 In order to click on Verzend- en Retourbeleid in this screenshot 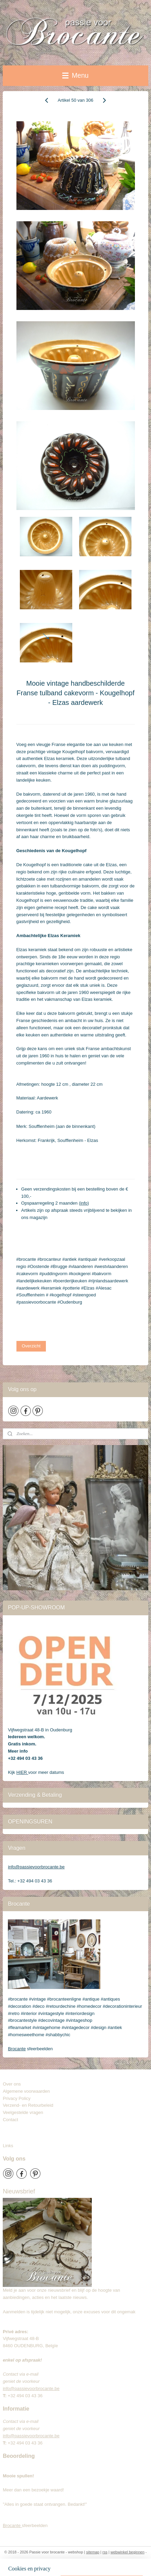, I will do `click(28, 2105)`.